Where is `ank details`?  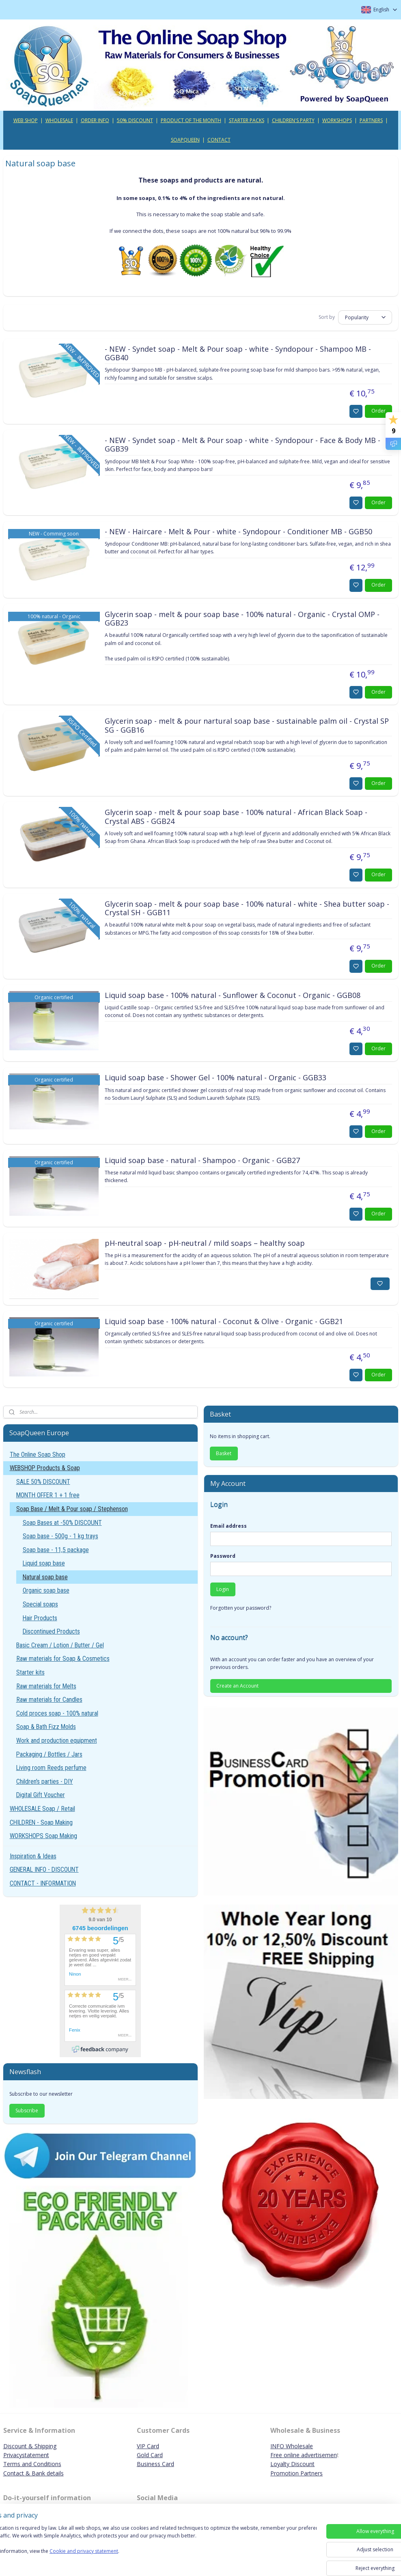 ank details is located at coordinates (50, 2473).